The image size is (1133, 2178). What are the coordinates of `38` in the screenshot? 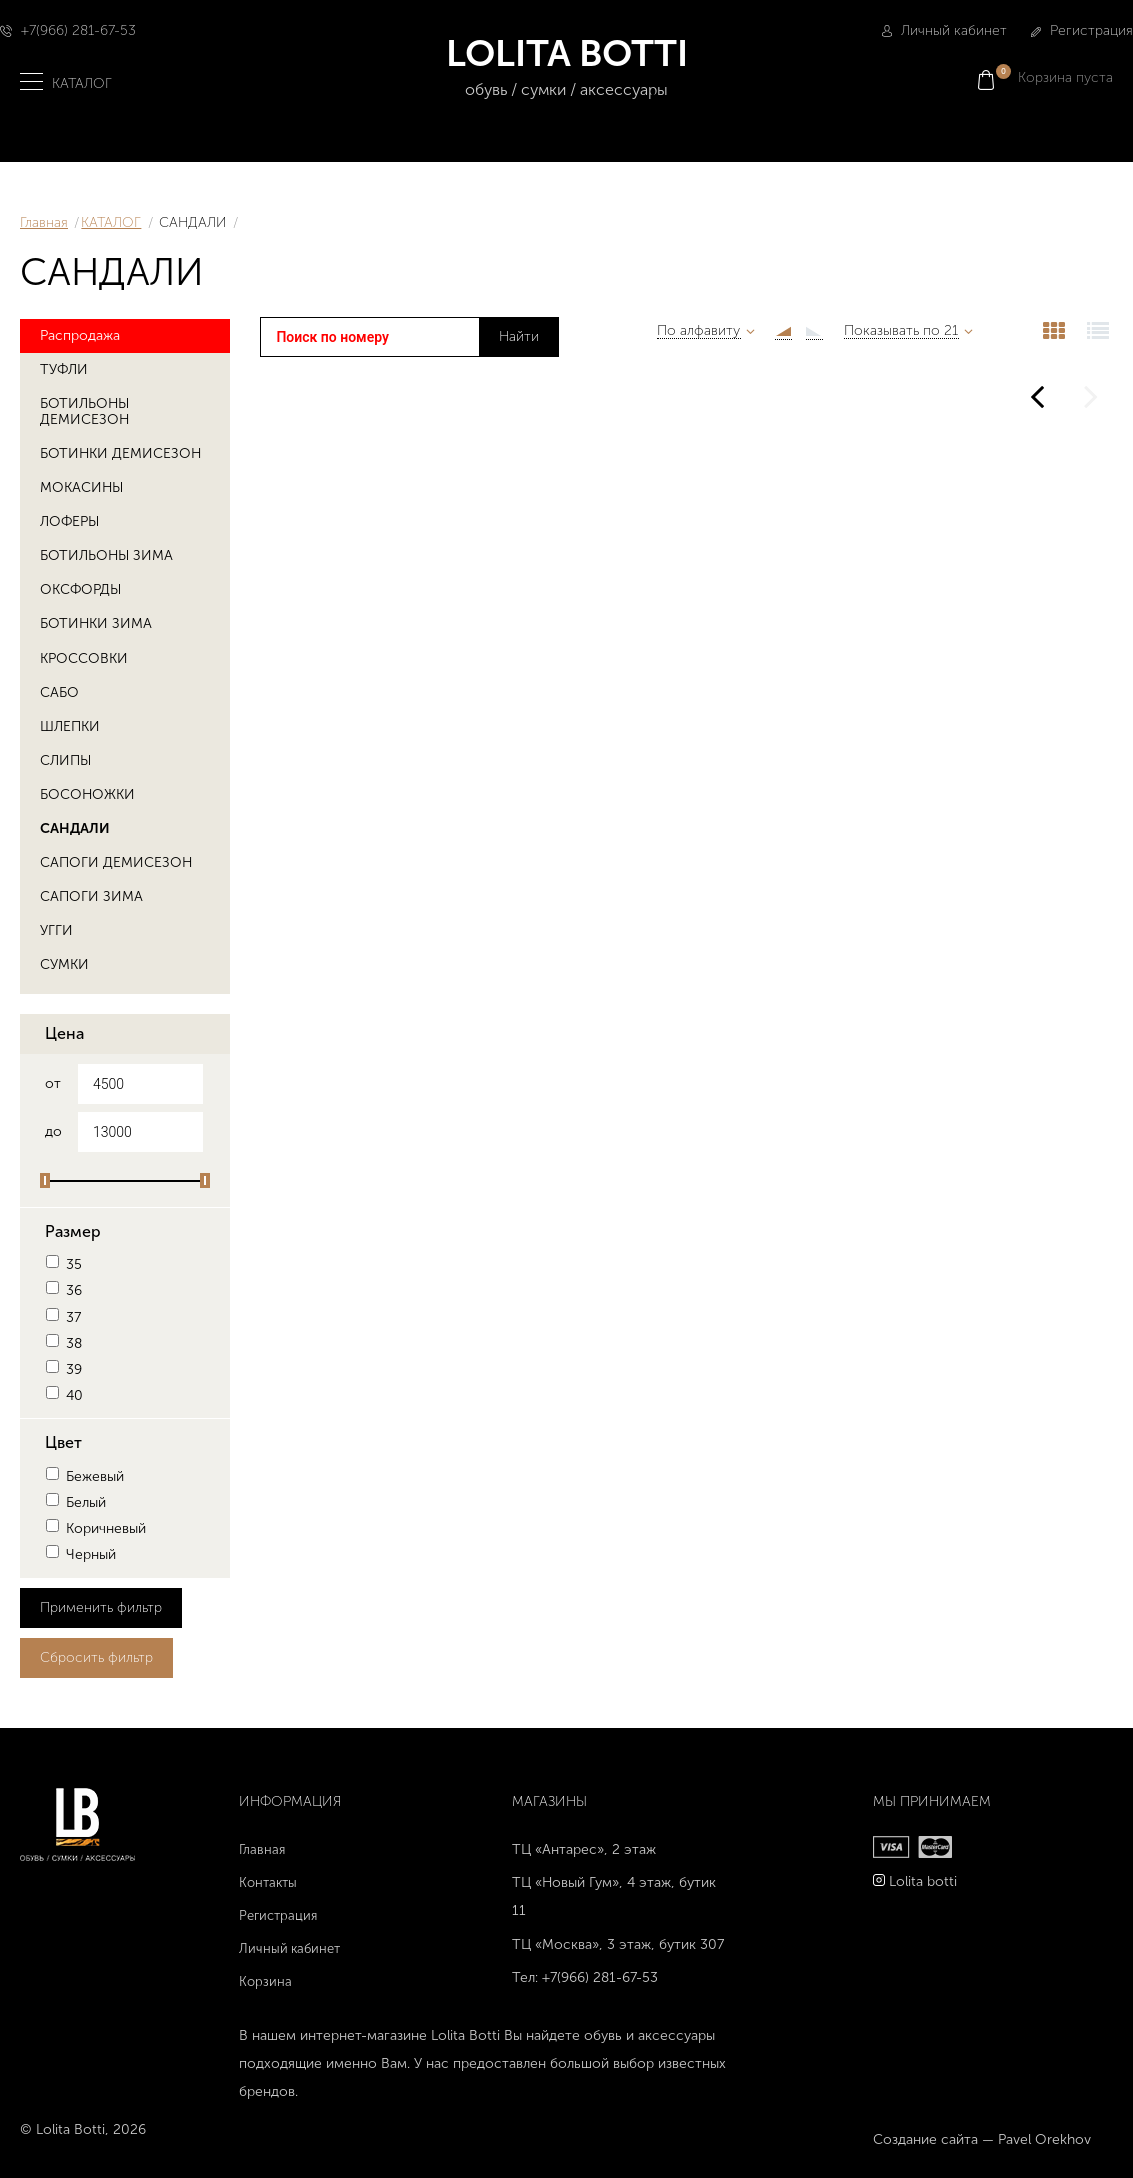 It's located at (63, 1341).